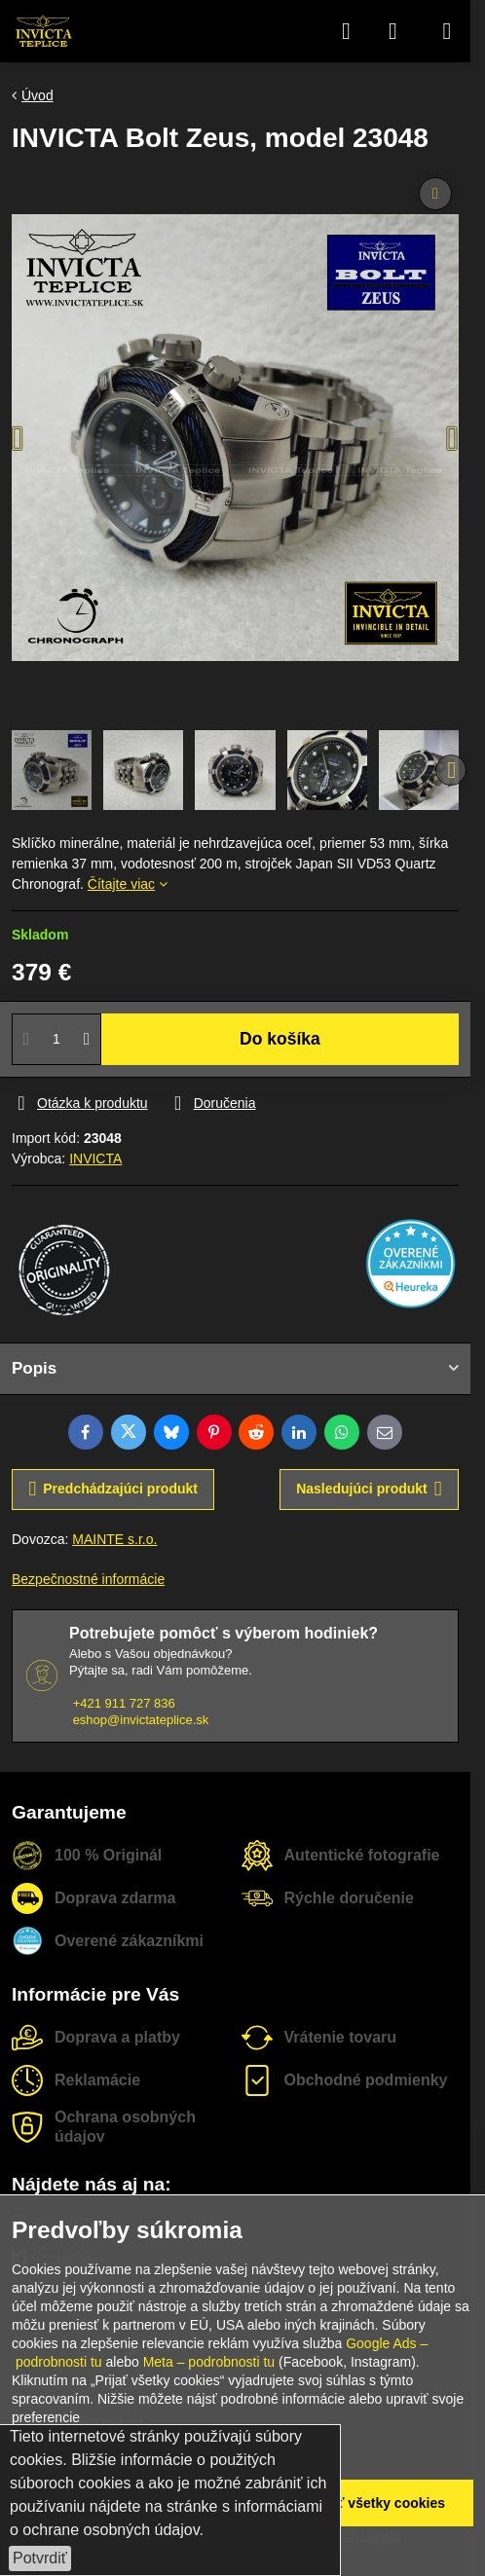 This screenshot has width=485, height=2576. I want to click on Potvrdiť, so click(40, 2558).